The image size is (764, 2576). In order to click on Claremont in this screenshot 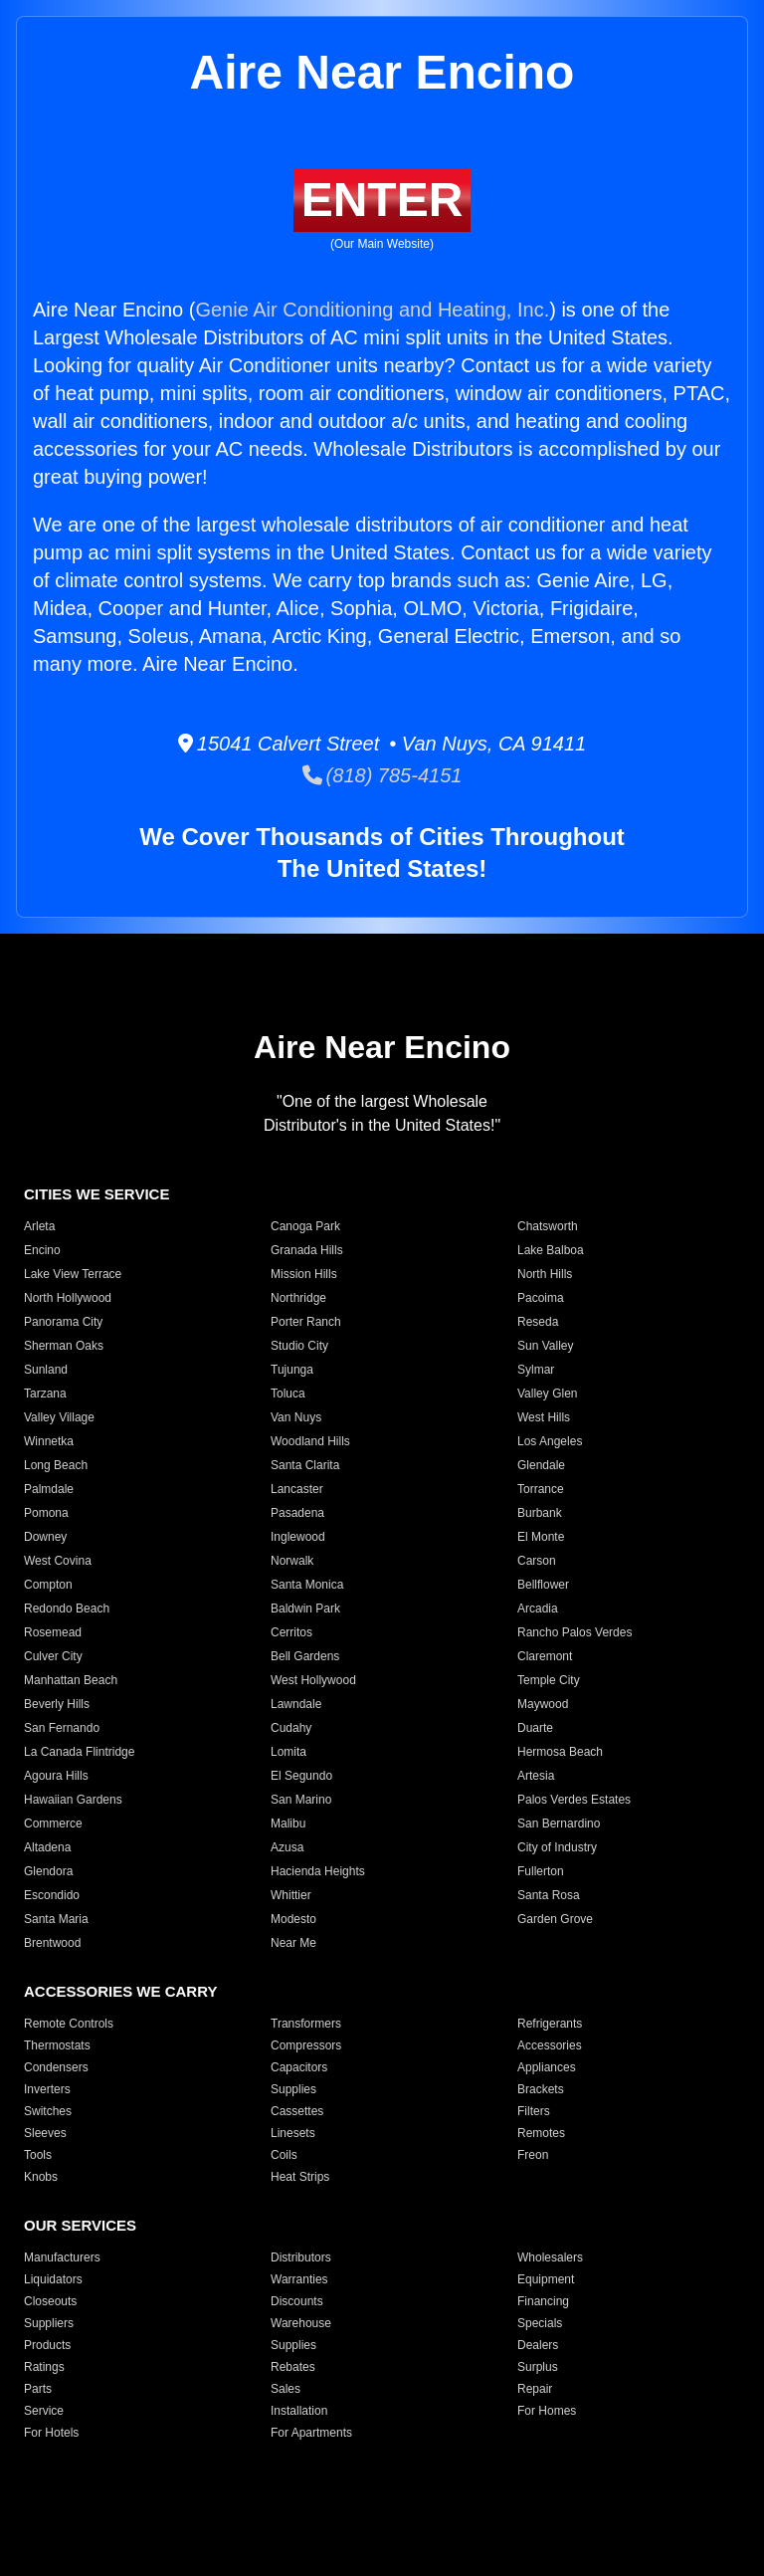, I will do `click(544, 1656)`.